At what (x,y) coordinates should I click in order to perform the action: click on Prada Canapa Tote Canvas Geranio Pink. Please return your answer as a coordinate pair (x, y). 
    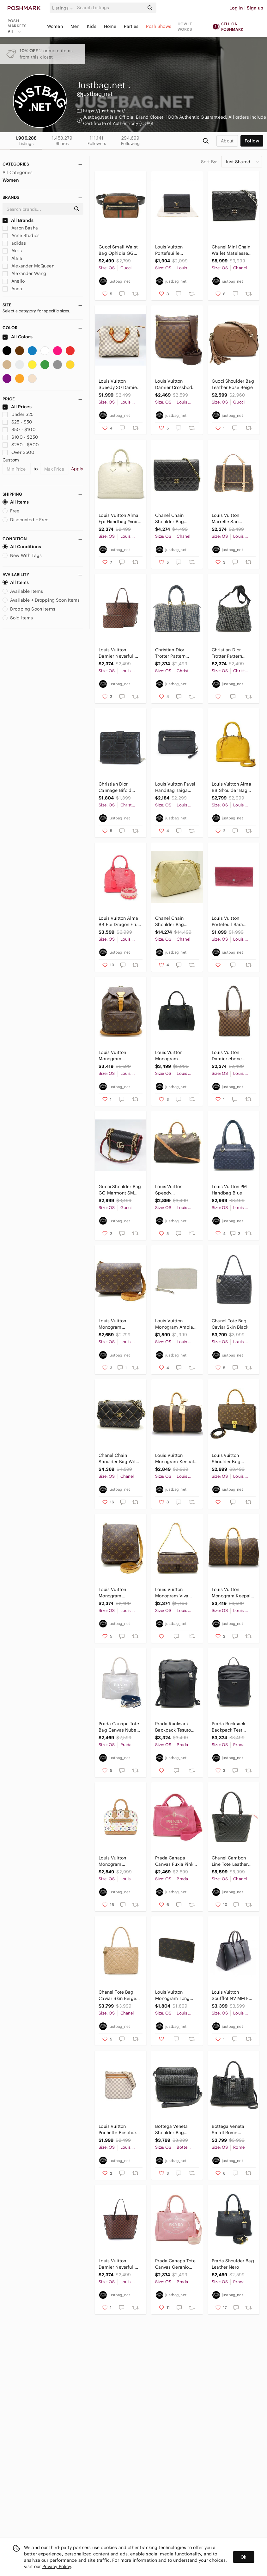
    Looking at the image, I should click on (175, 2264).